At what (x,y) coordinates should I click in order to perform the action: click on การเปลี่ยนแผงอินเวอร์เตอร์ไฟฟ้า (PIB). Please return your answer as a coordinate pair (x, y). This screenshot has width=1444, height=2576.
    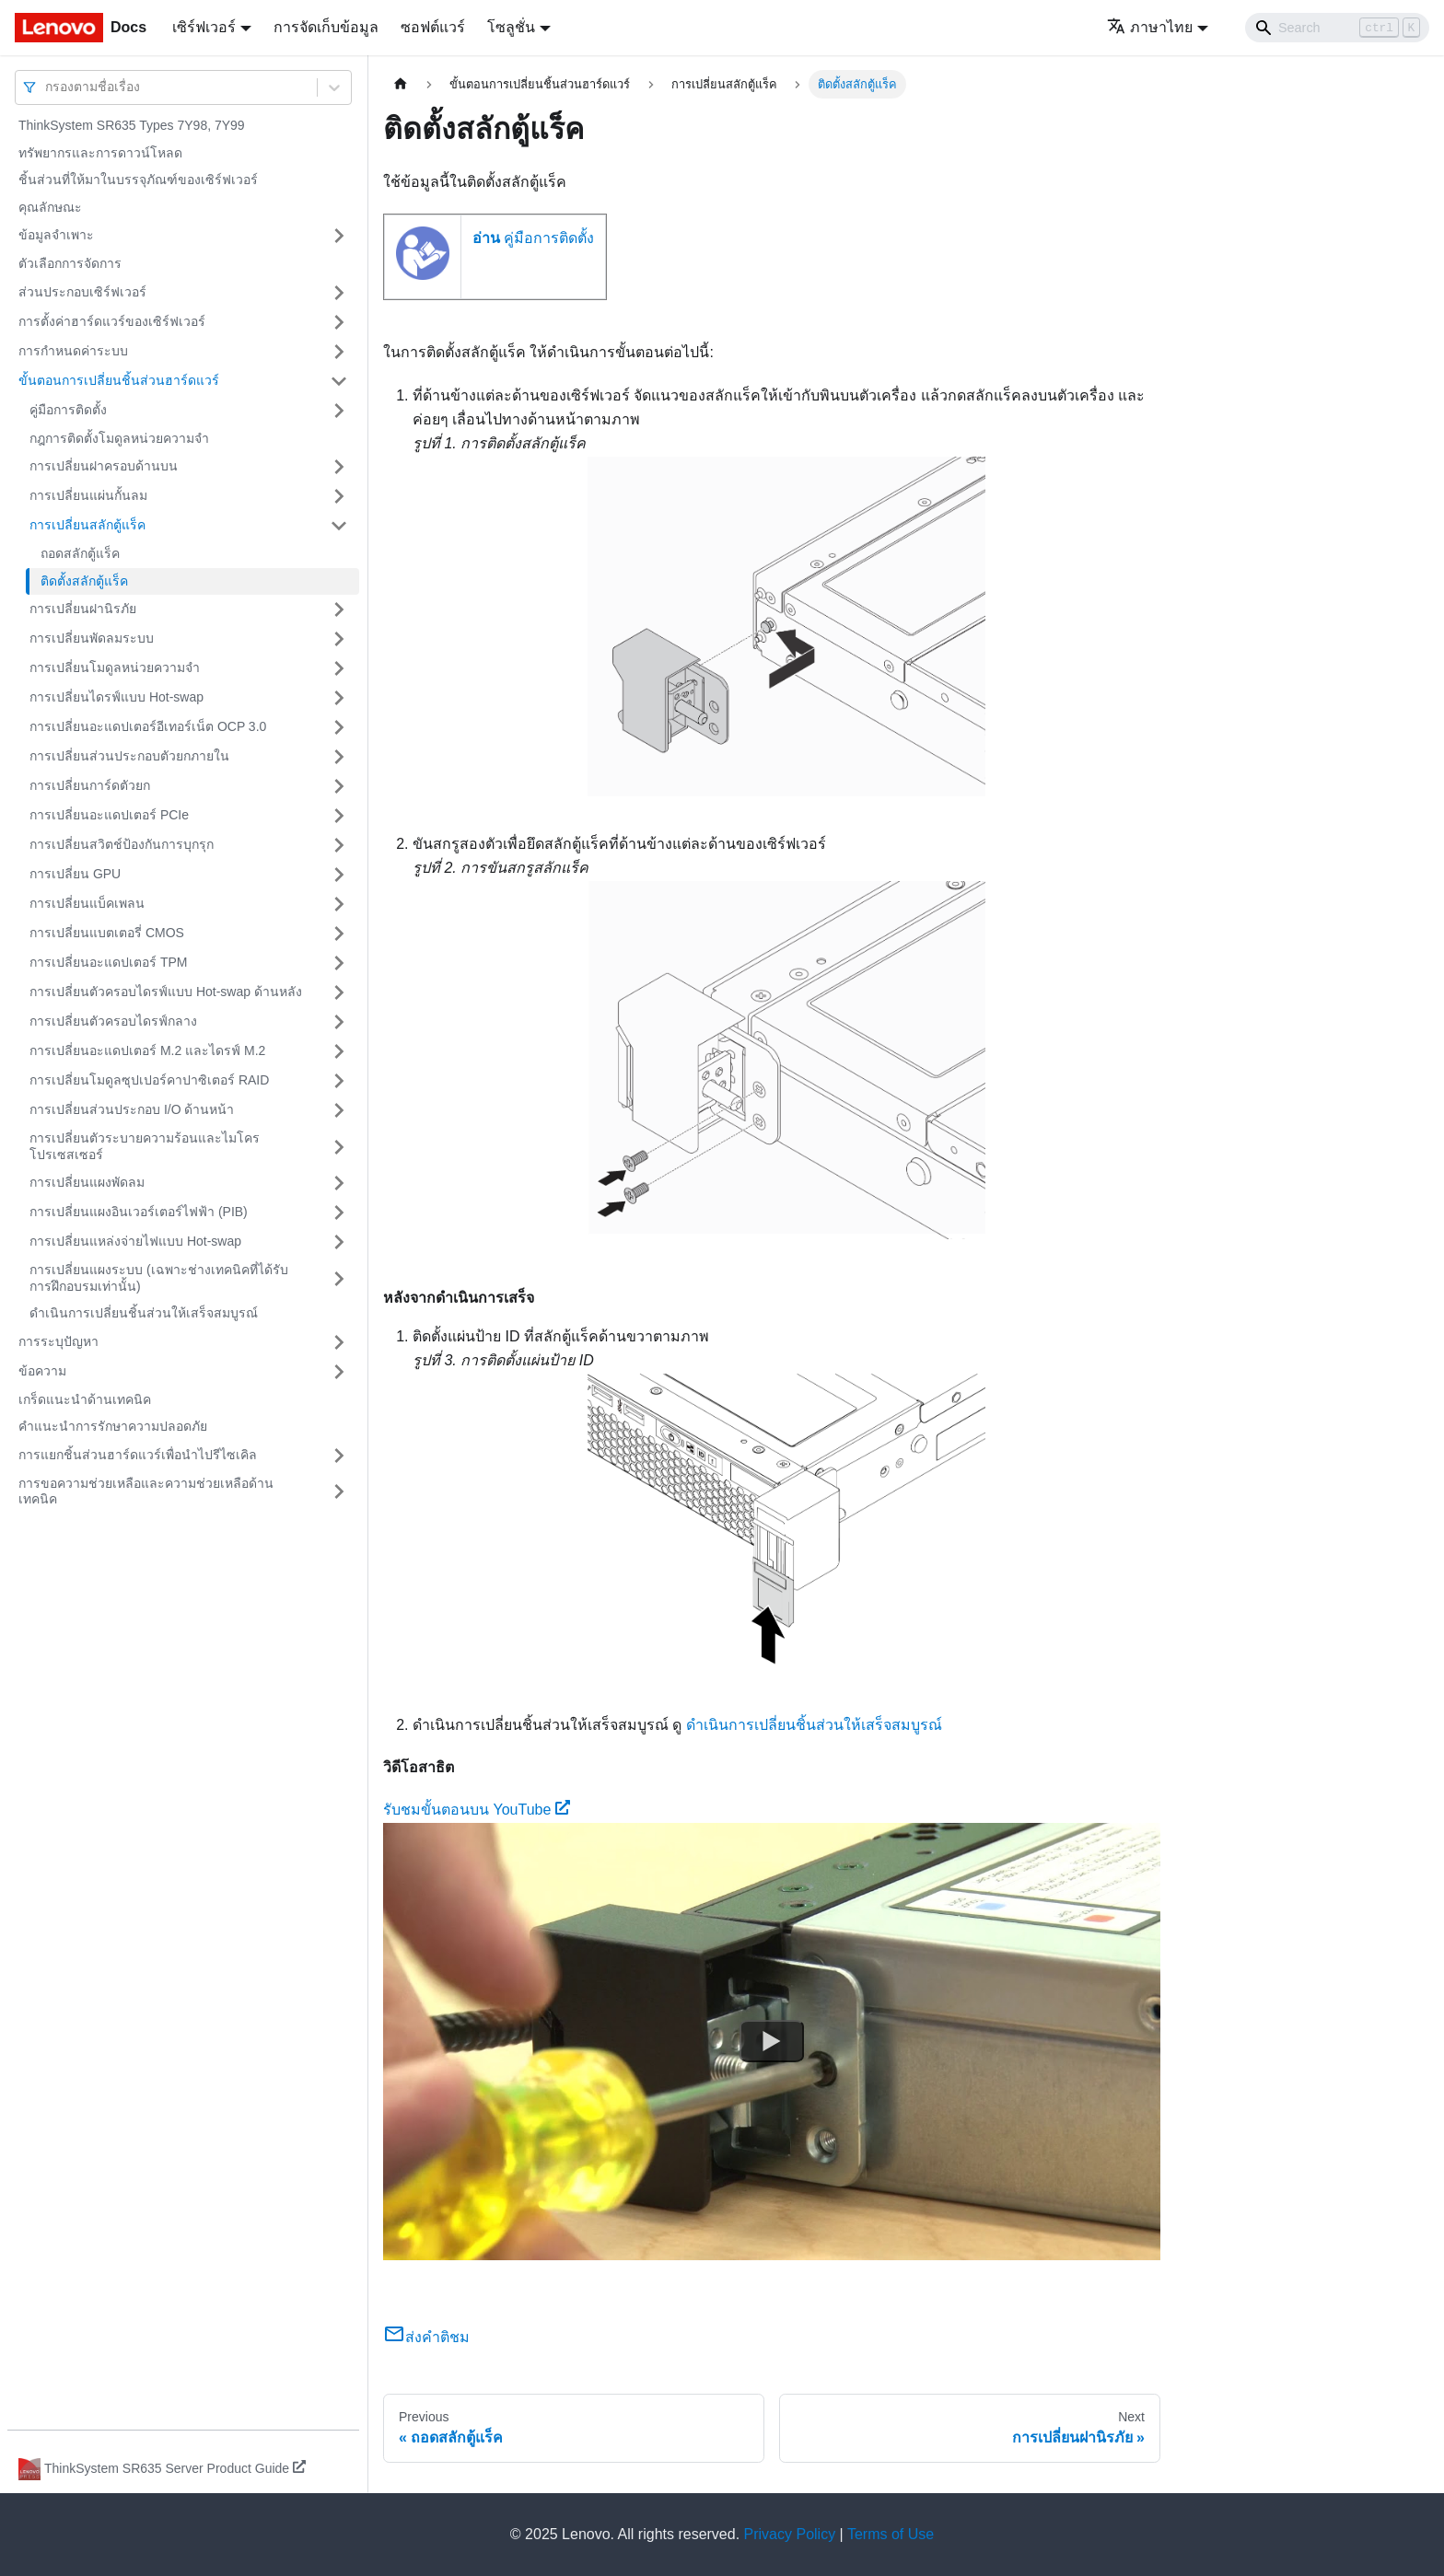
    Looking at the image, I should click on (138, 1211).